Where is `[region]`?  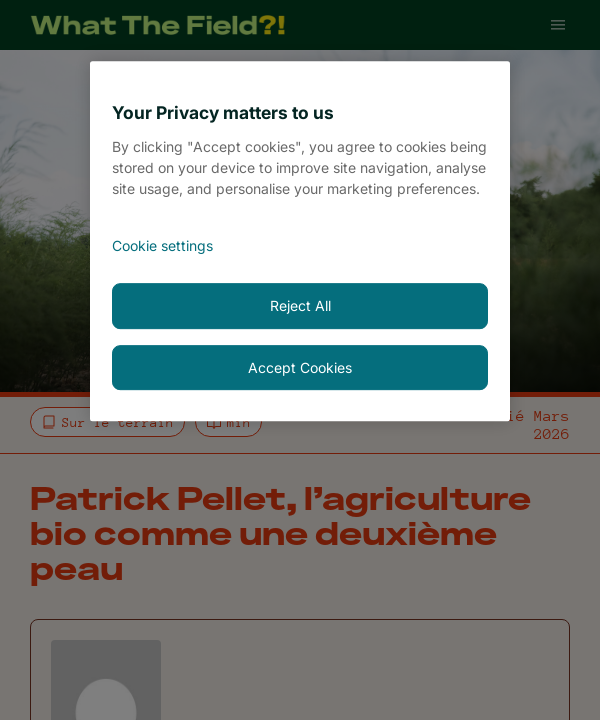 [region] is located at coordinates (300, 241).